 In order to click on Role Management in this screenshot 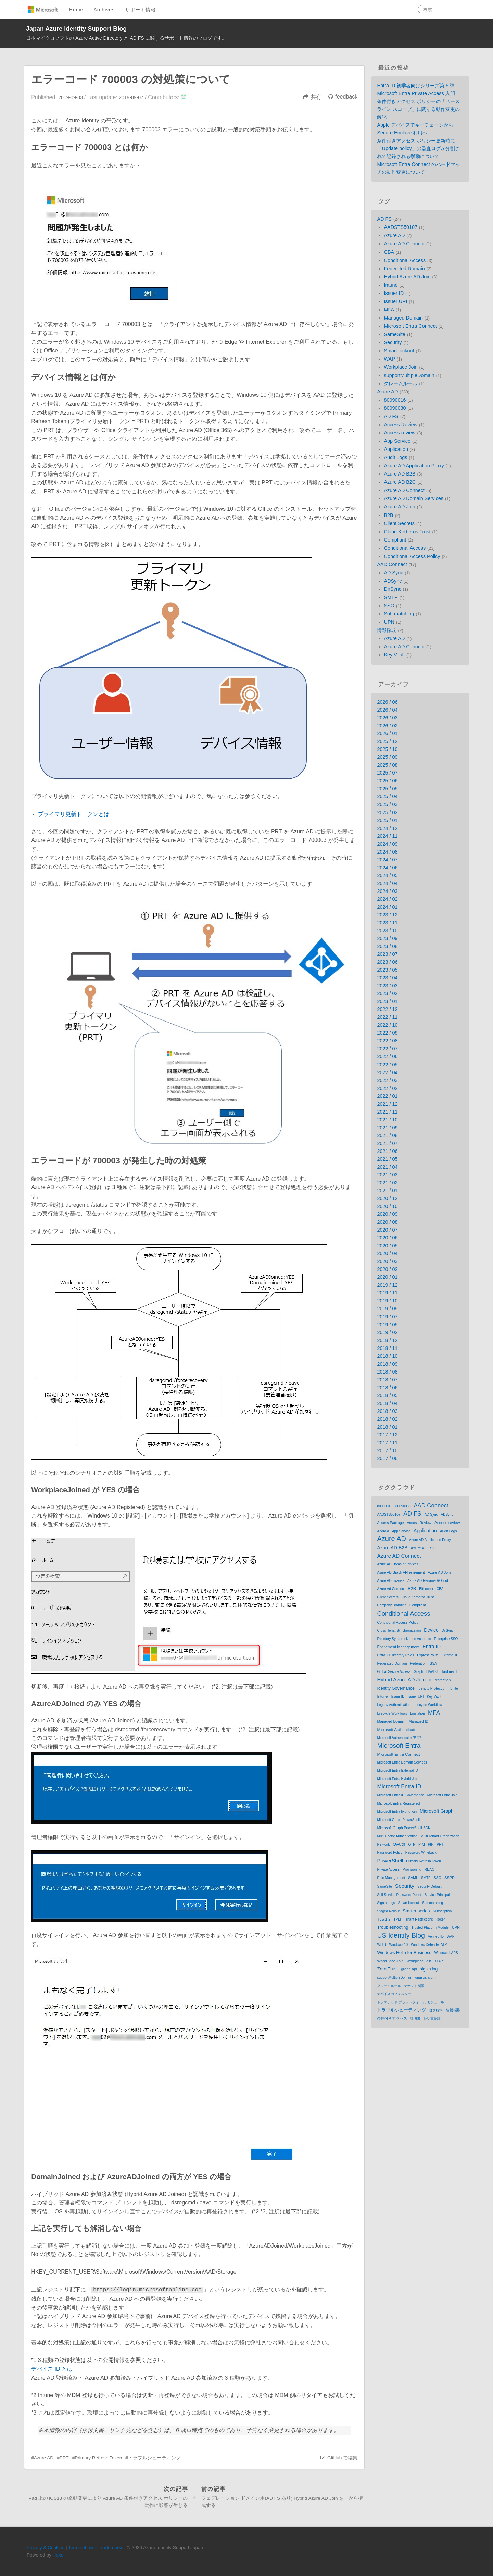, I will do `click(391, 1878)`.